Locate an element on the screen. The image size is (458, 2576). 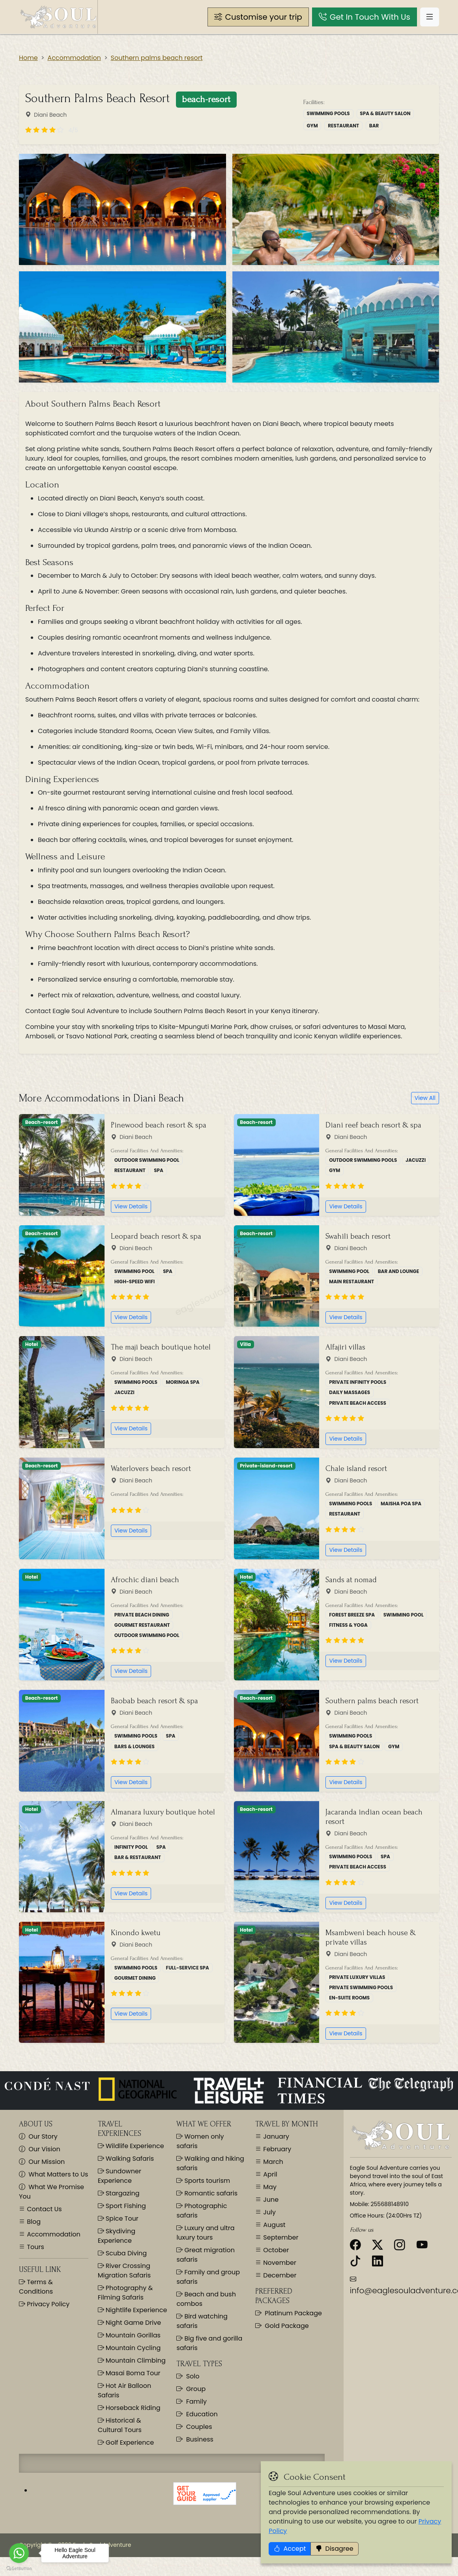
November is located at coordinates (279, 2262).